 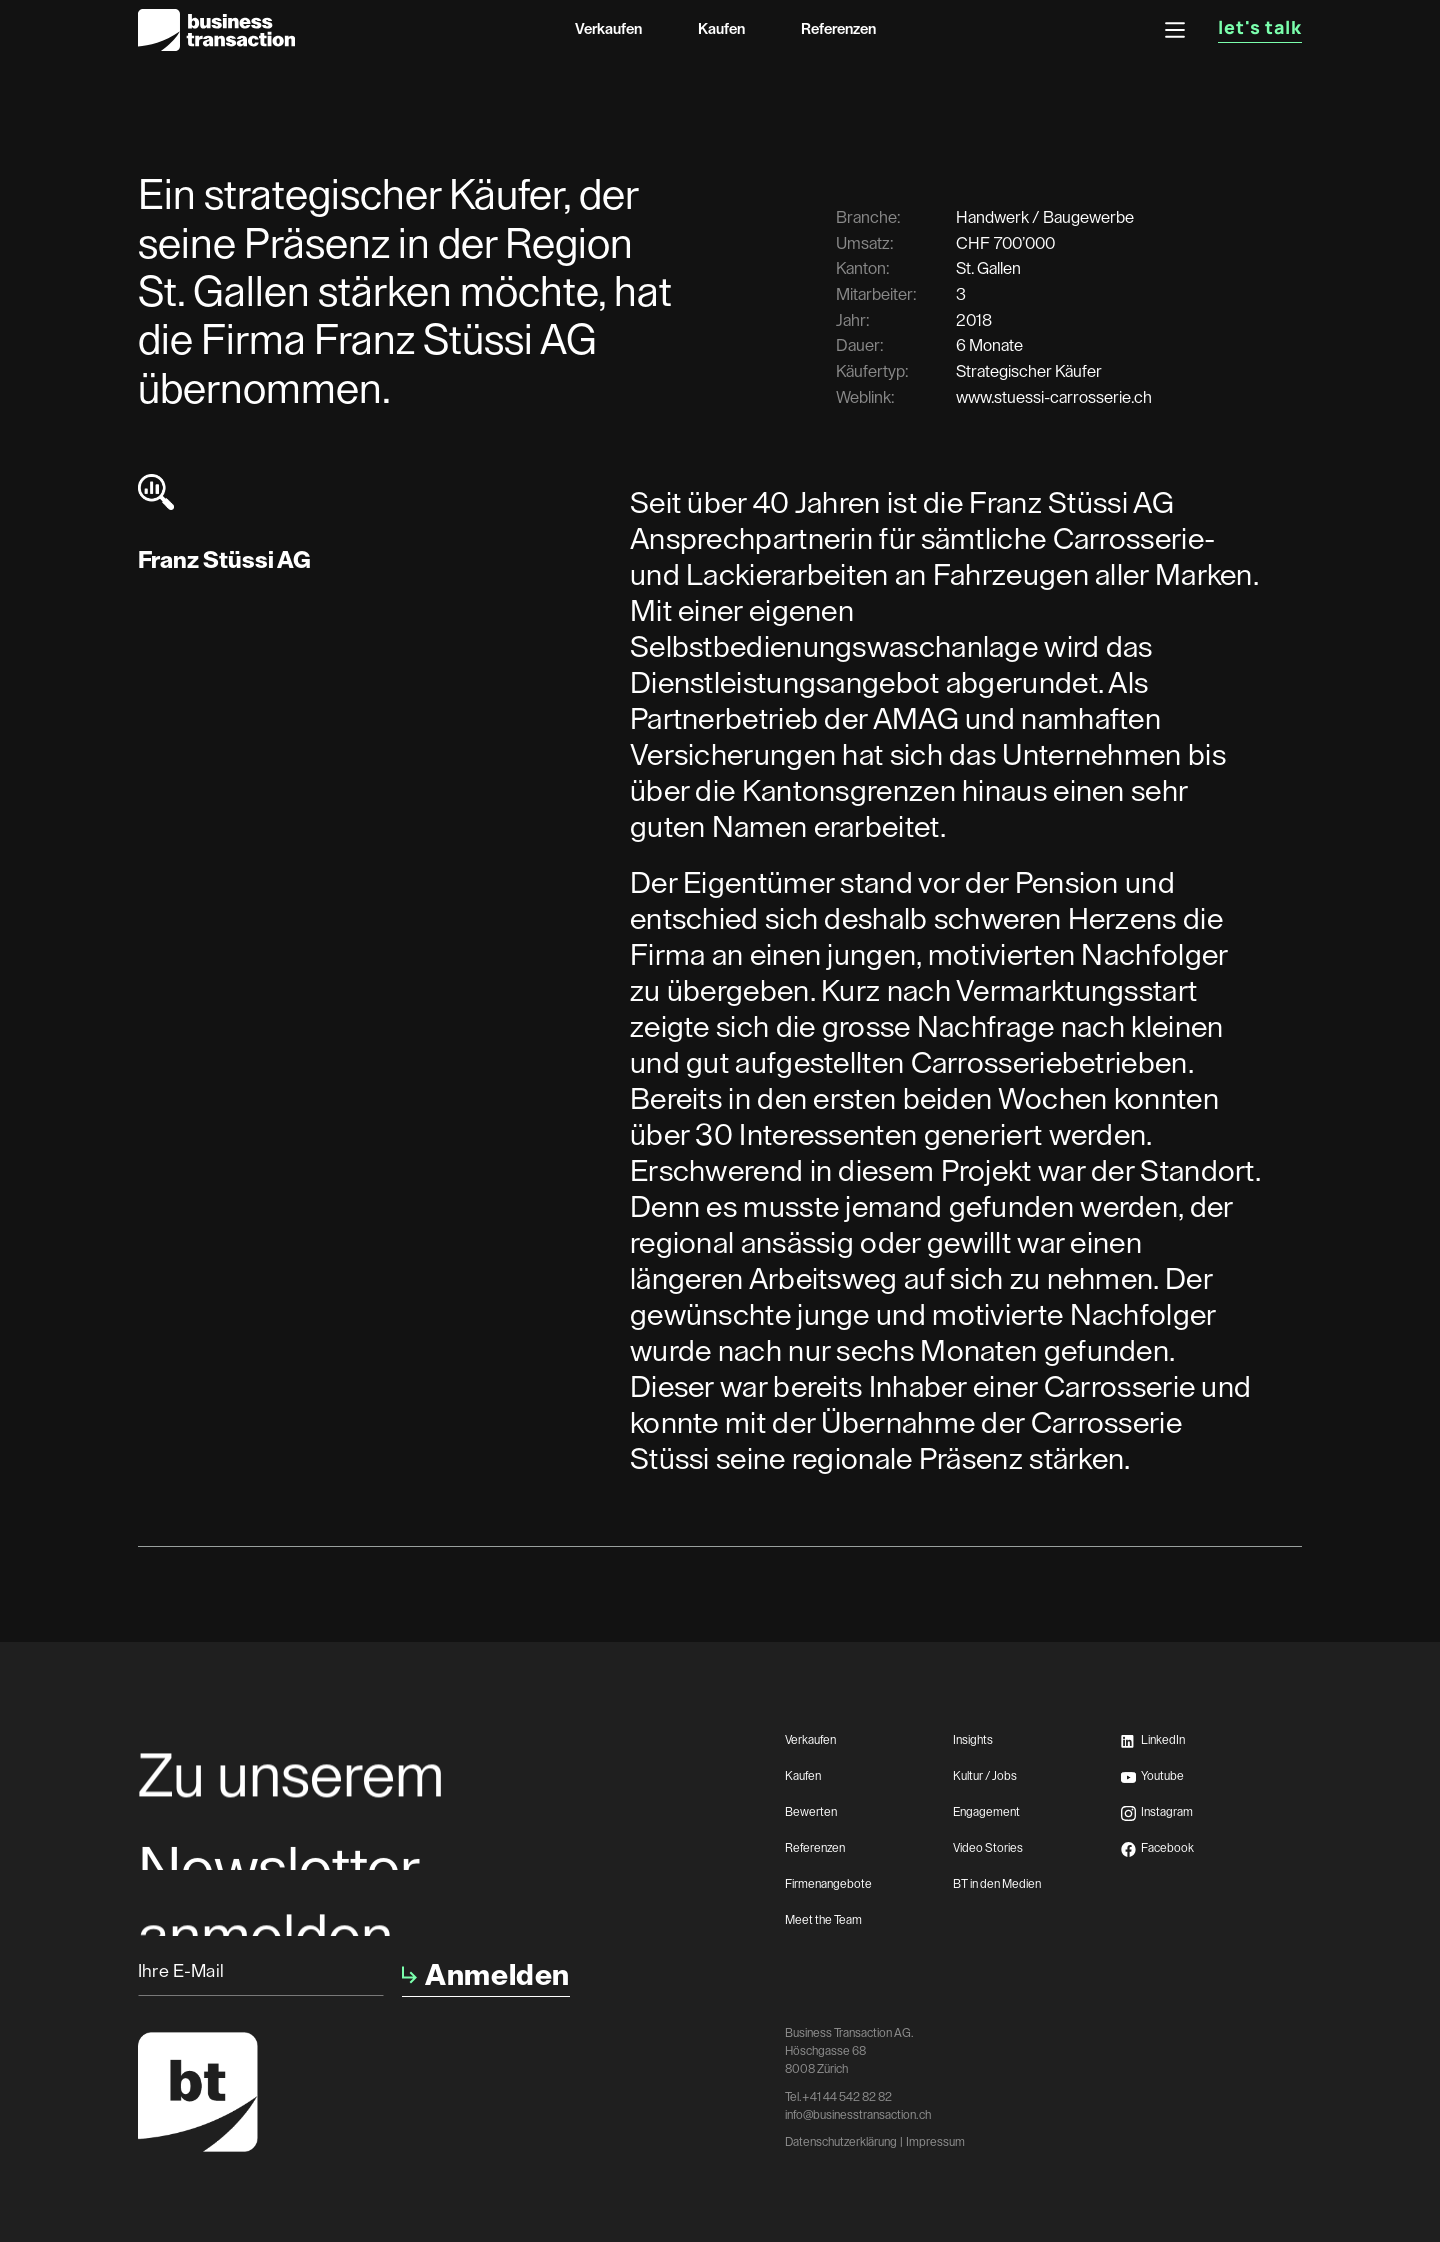 What do you see at coordinates (721, 29) in the screenshot?
I see `Kaufen` at bounding box center [721, 29].